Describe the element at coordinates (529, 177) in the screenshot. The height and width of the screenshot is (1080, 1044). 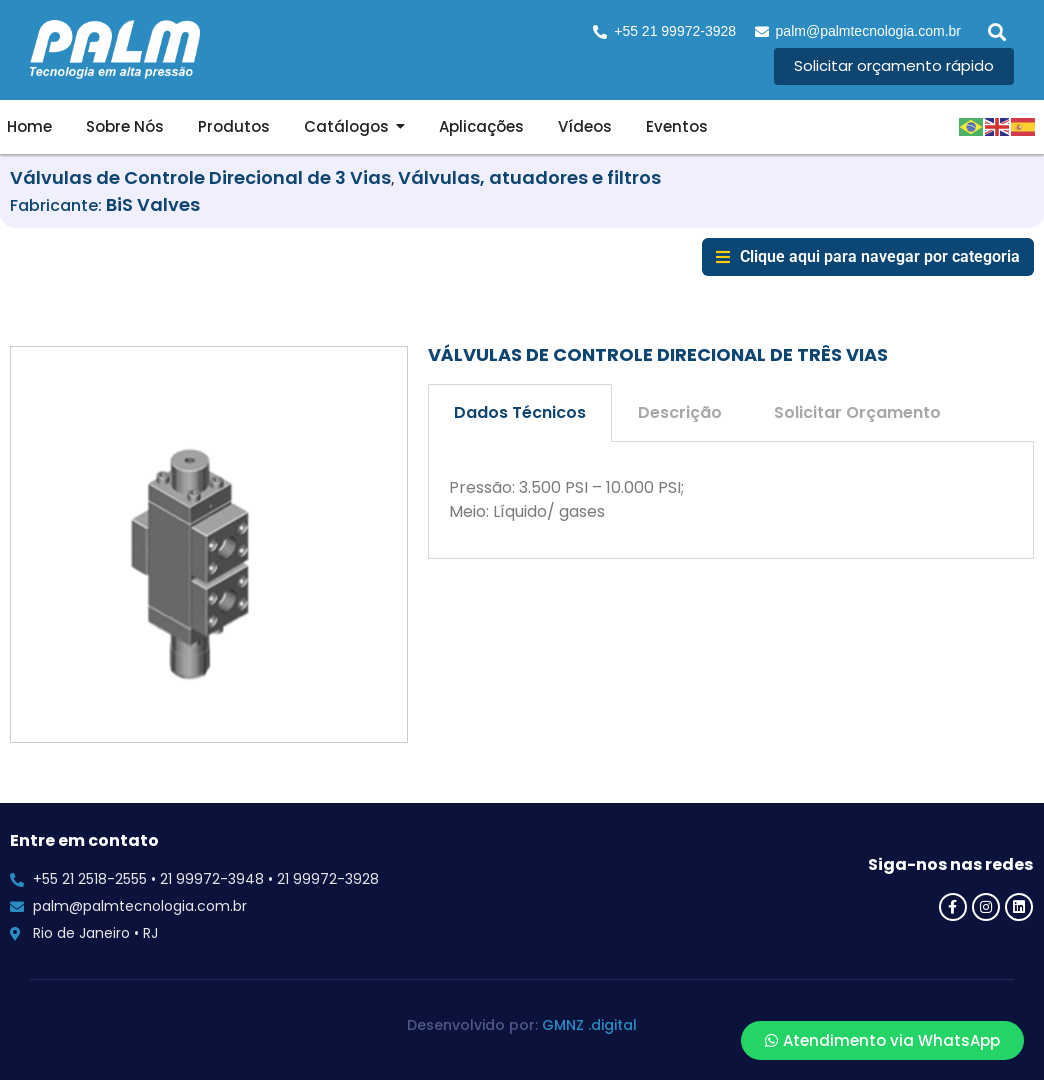
I see `Válvulas, atuadores e filtros` at that location.